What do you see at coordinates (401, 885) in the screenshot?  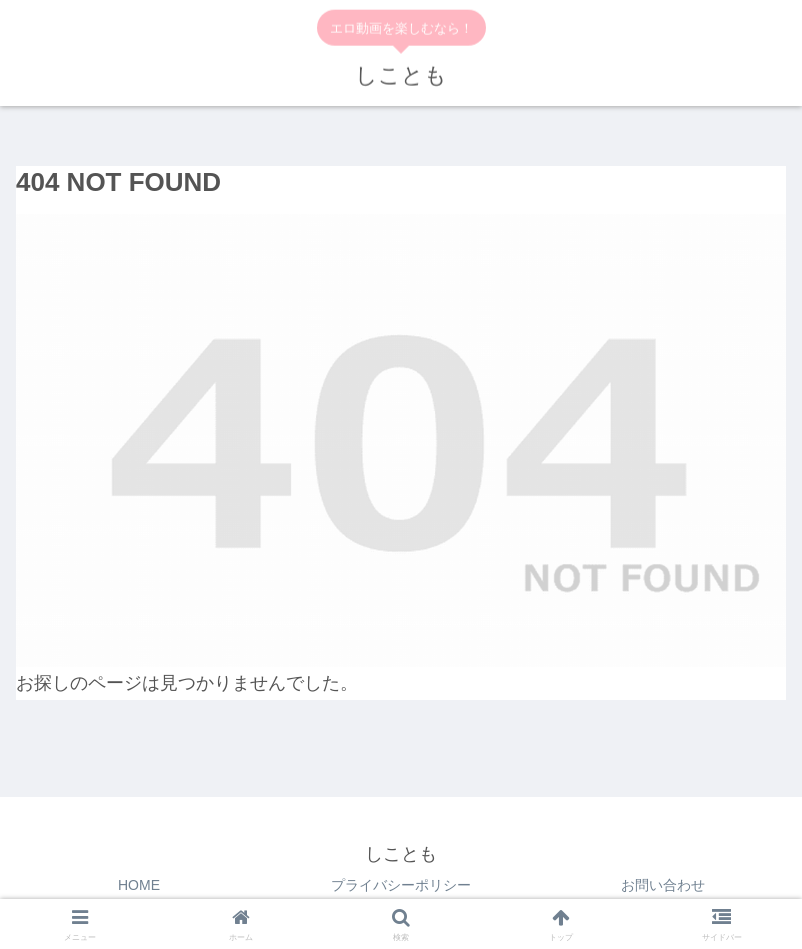 I see `プライバシーポリシー` at bounding box center [401, 885].